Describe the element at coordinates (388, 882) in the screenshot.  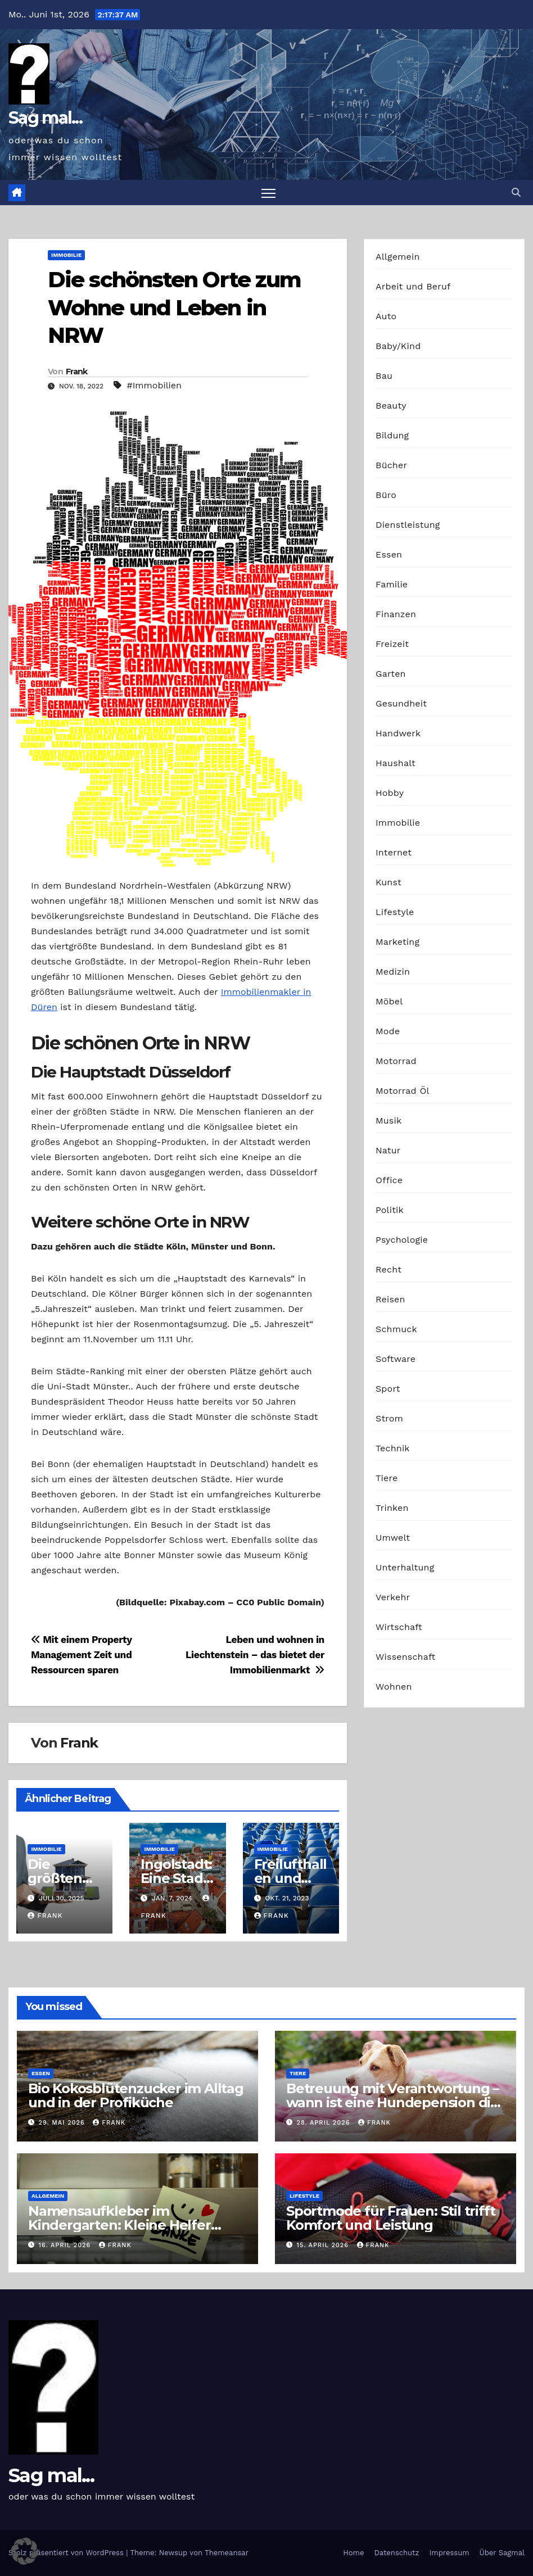
I see `Kunst` at that location.